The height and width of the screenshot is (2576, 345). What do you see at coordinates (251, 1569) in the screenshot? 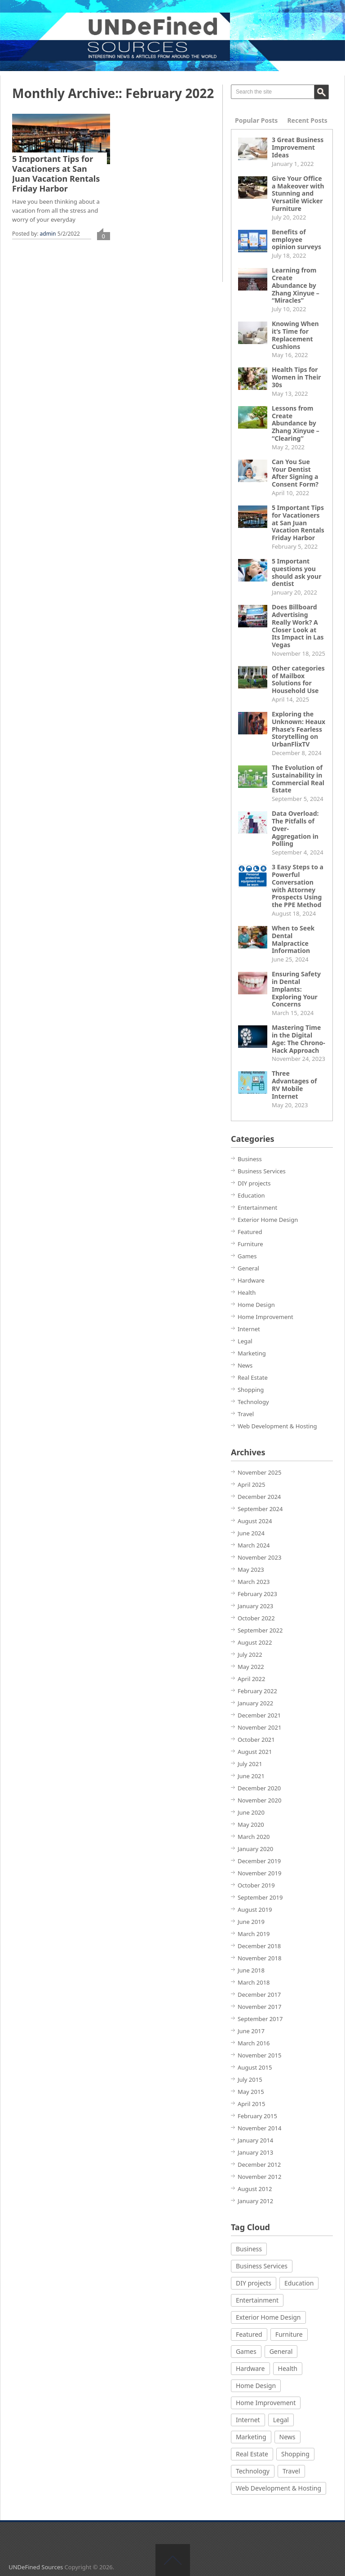
I see `May 2023` at bounding box center [251, 1569].